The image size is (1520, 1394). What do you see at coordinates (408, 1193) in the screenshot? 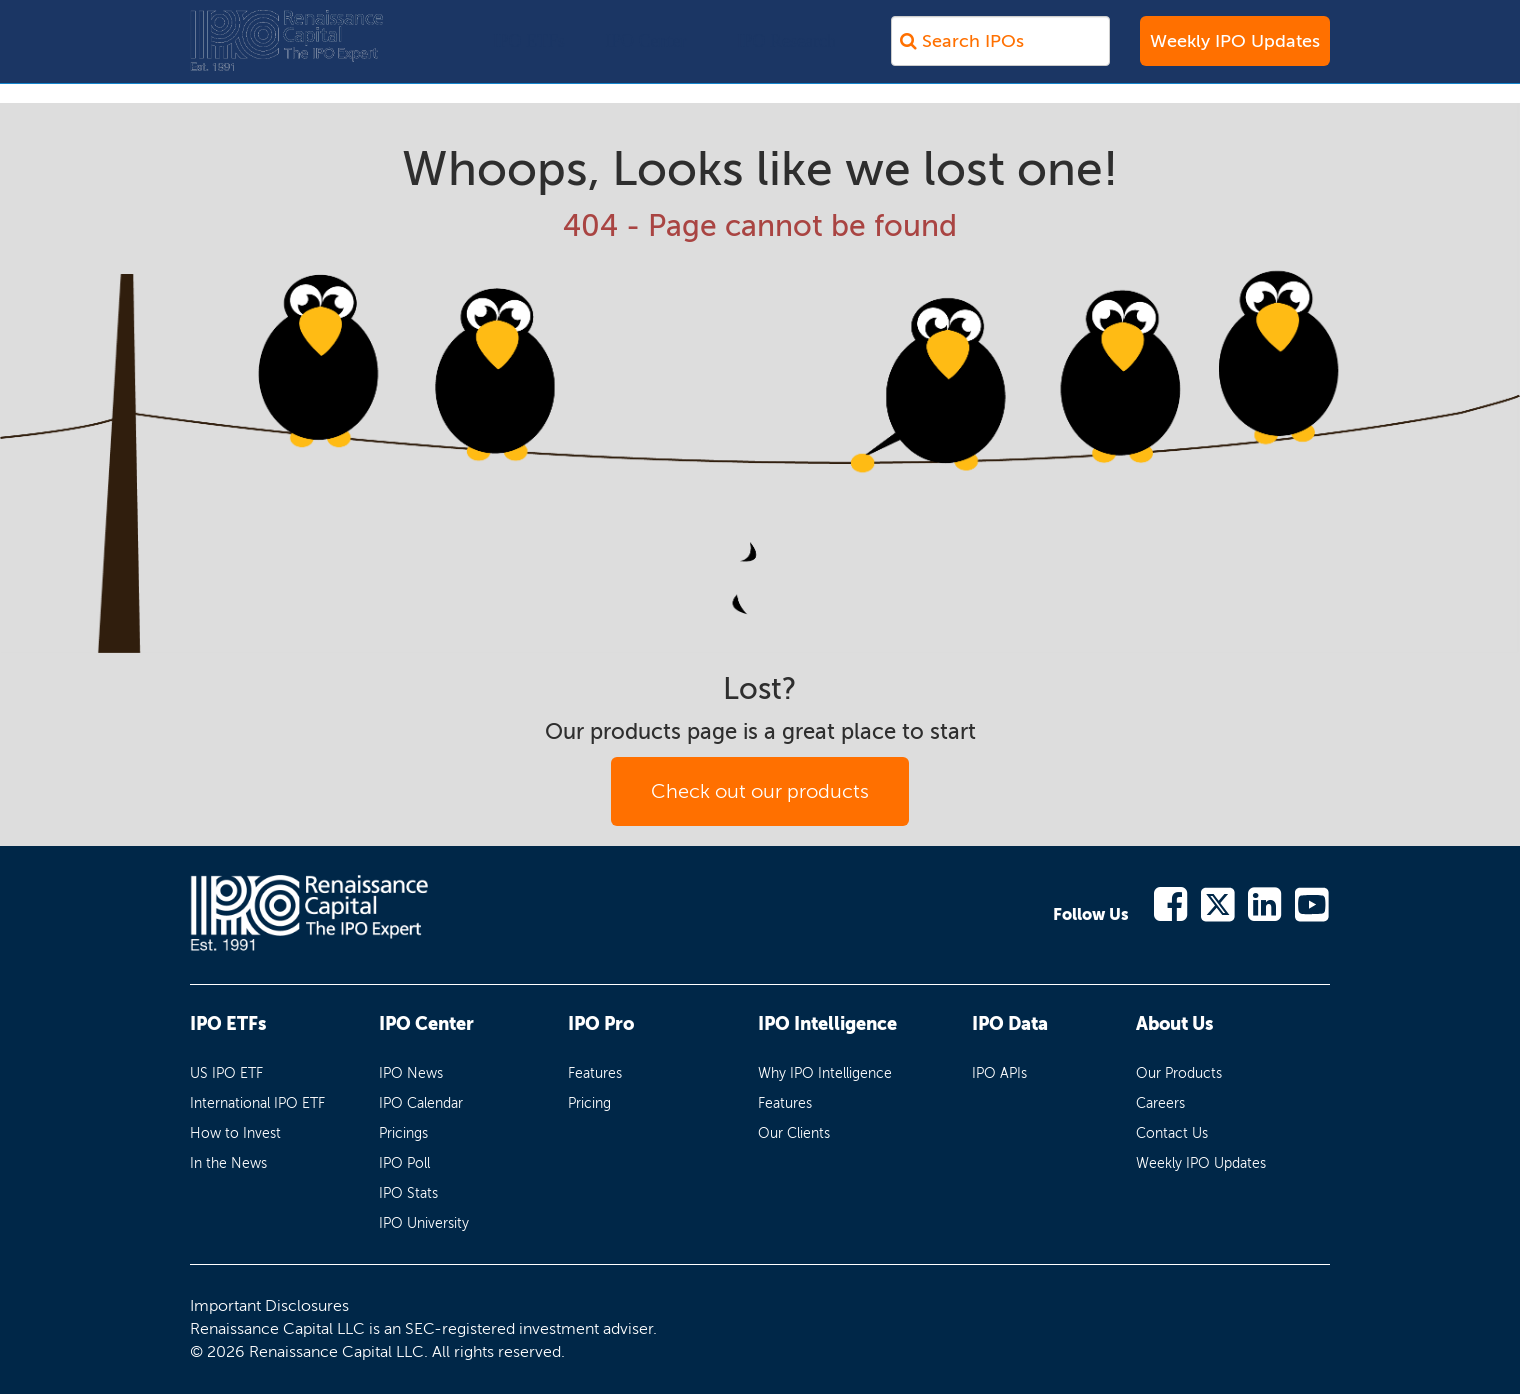
I see `IPO Stats` at bounding box center [408, 1193].